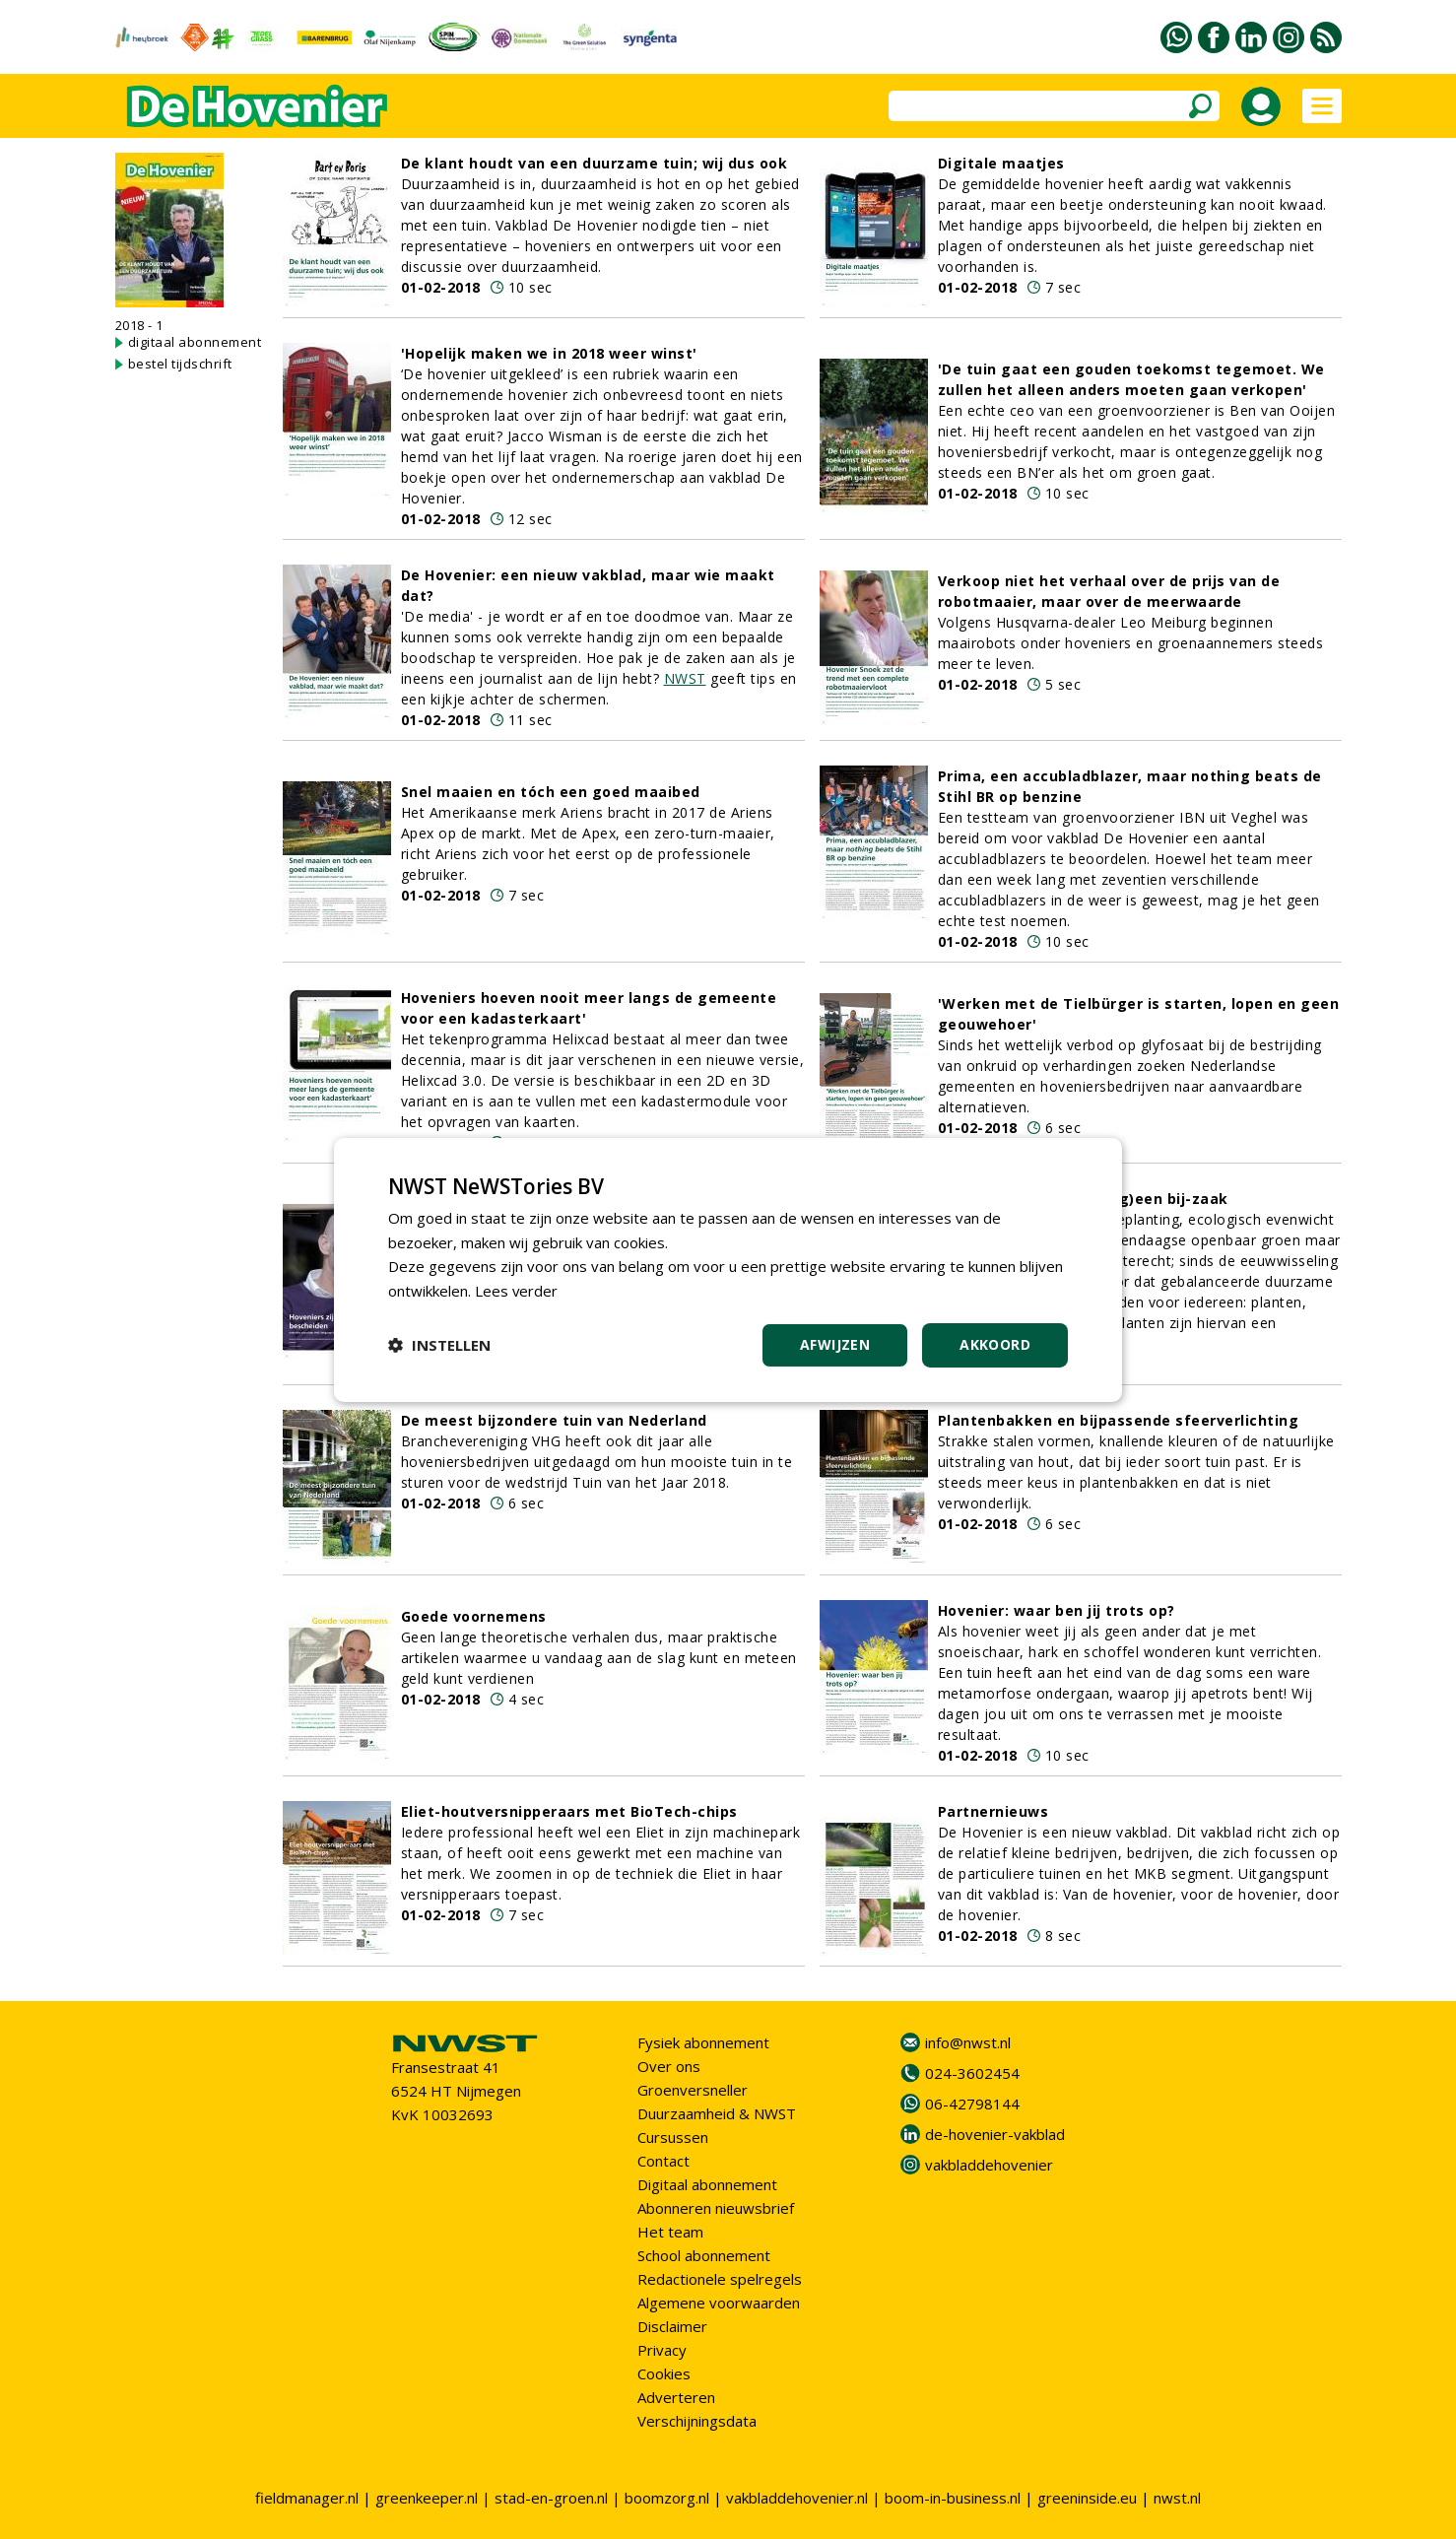 This screenshot has height=2539, width=1456. I want to click on vakbladdehovenier.nl, so click(797, 2497).